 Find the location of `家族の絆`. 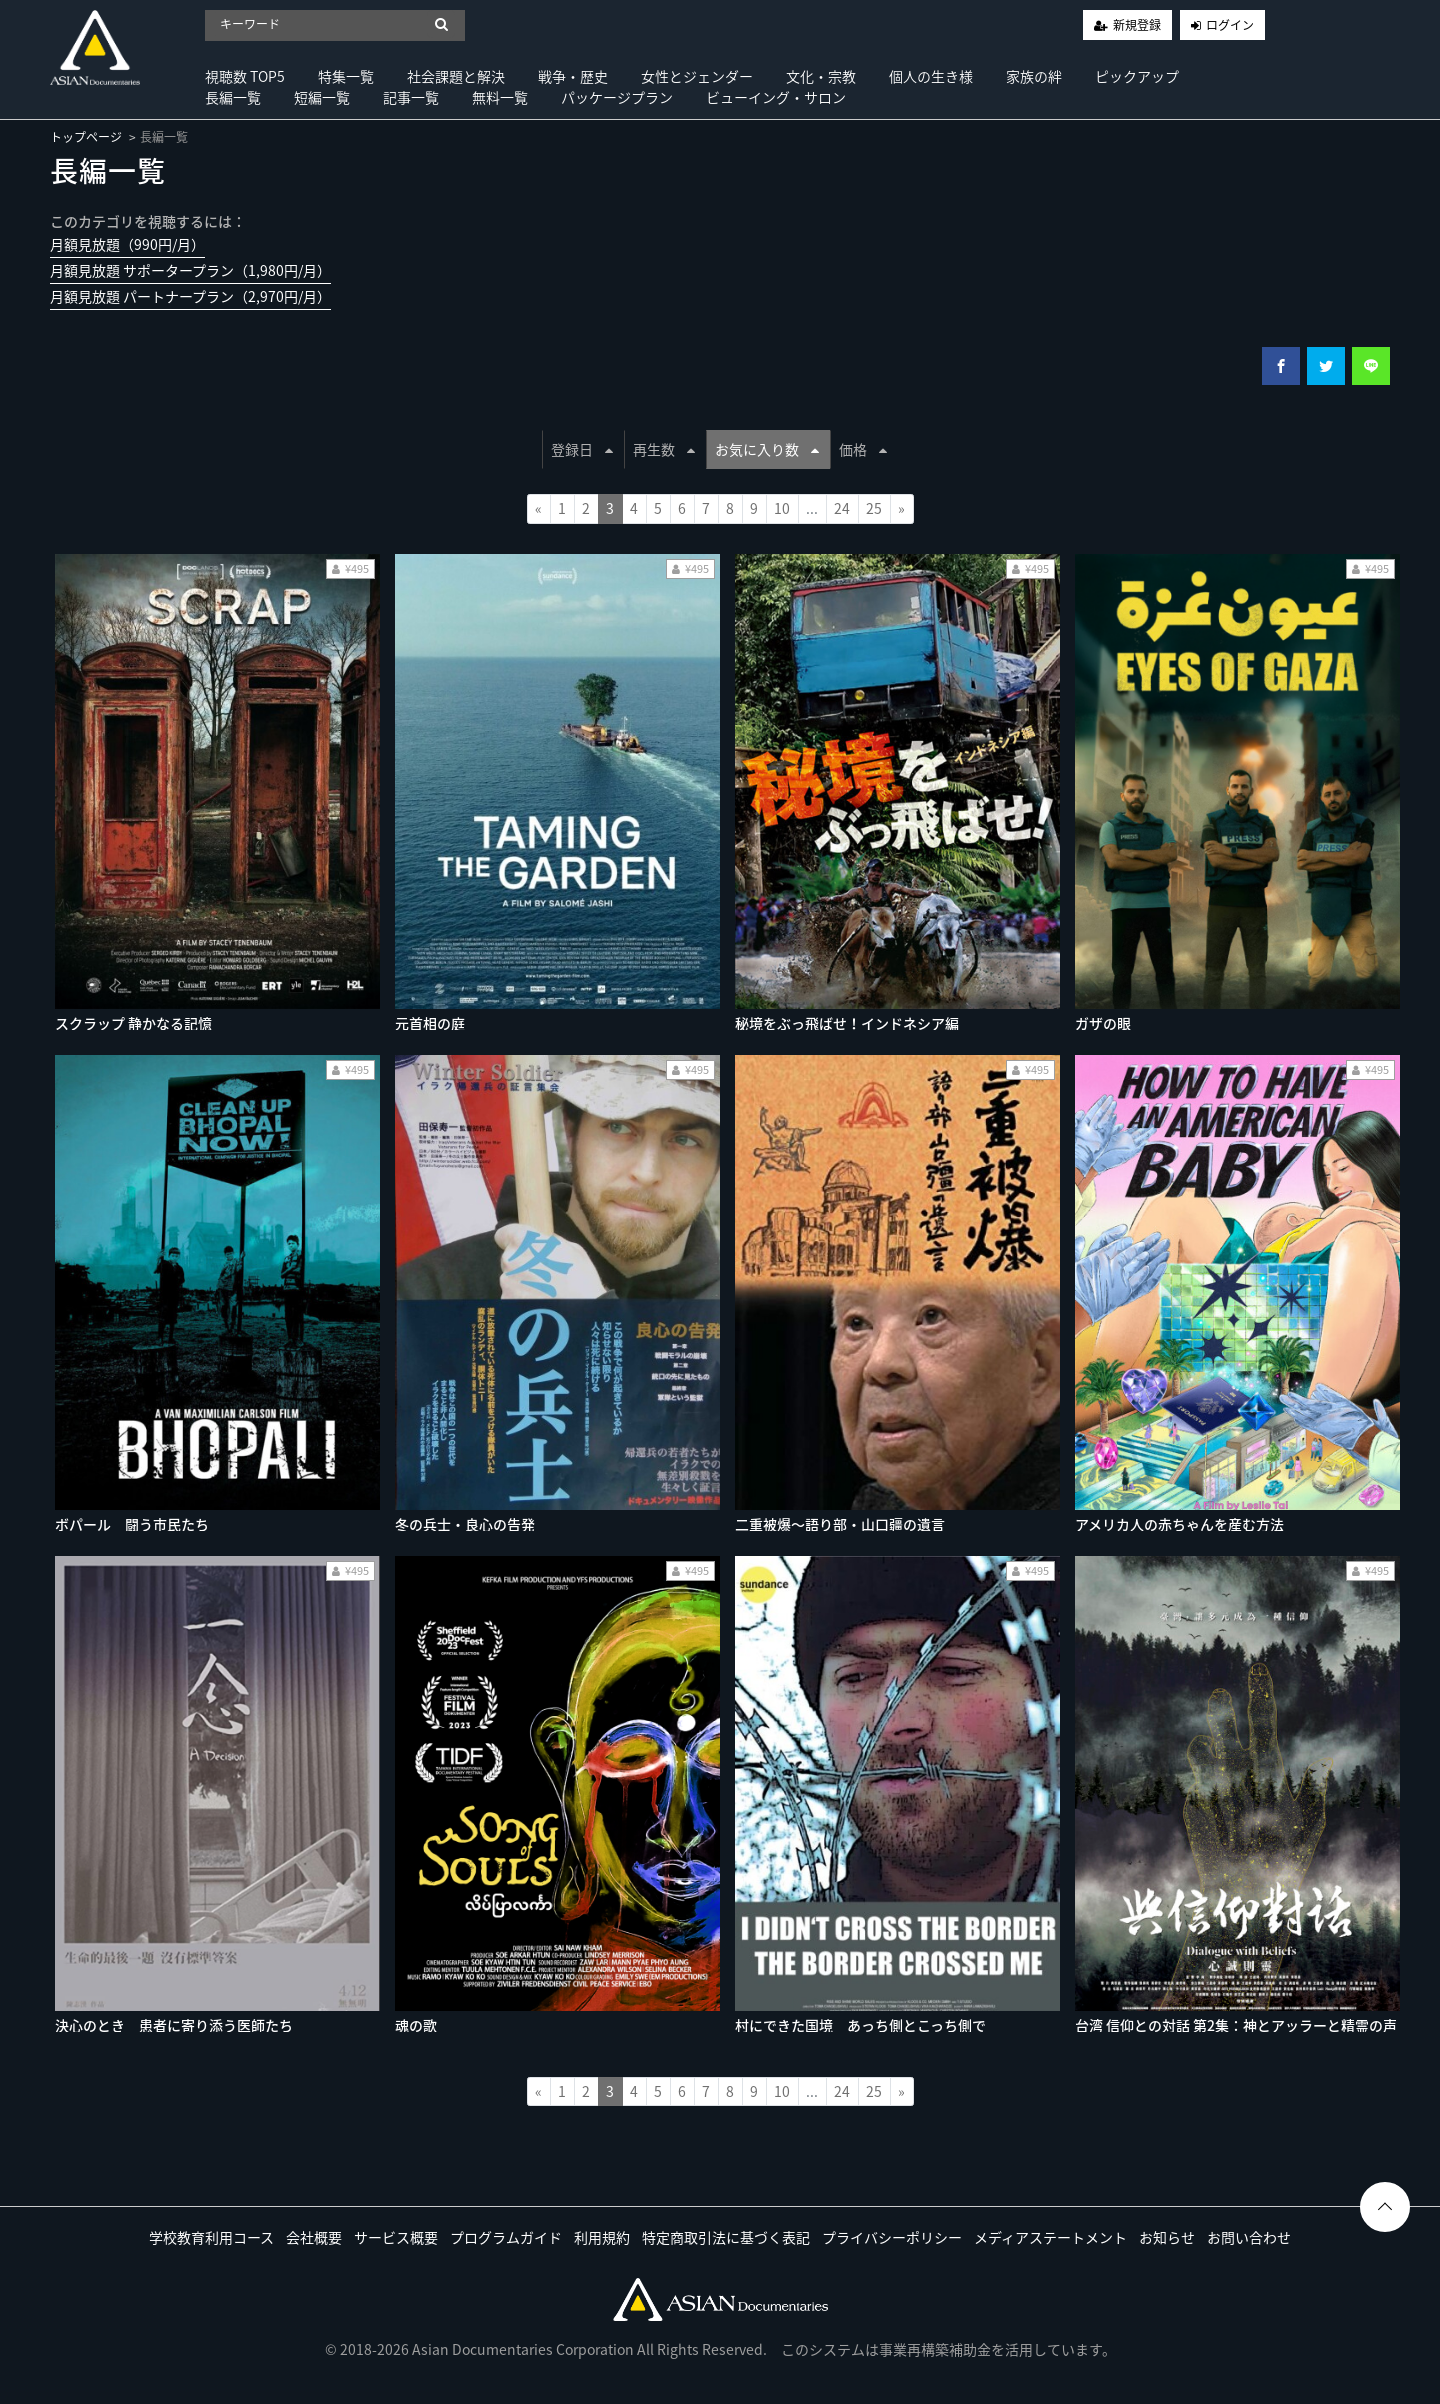

家族の絆 is located at coordinates (1034, 76).